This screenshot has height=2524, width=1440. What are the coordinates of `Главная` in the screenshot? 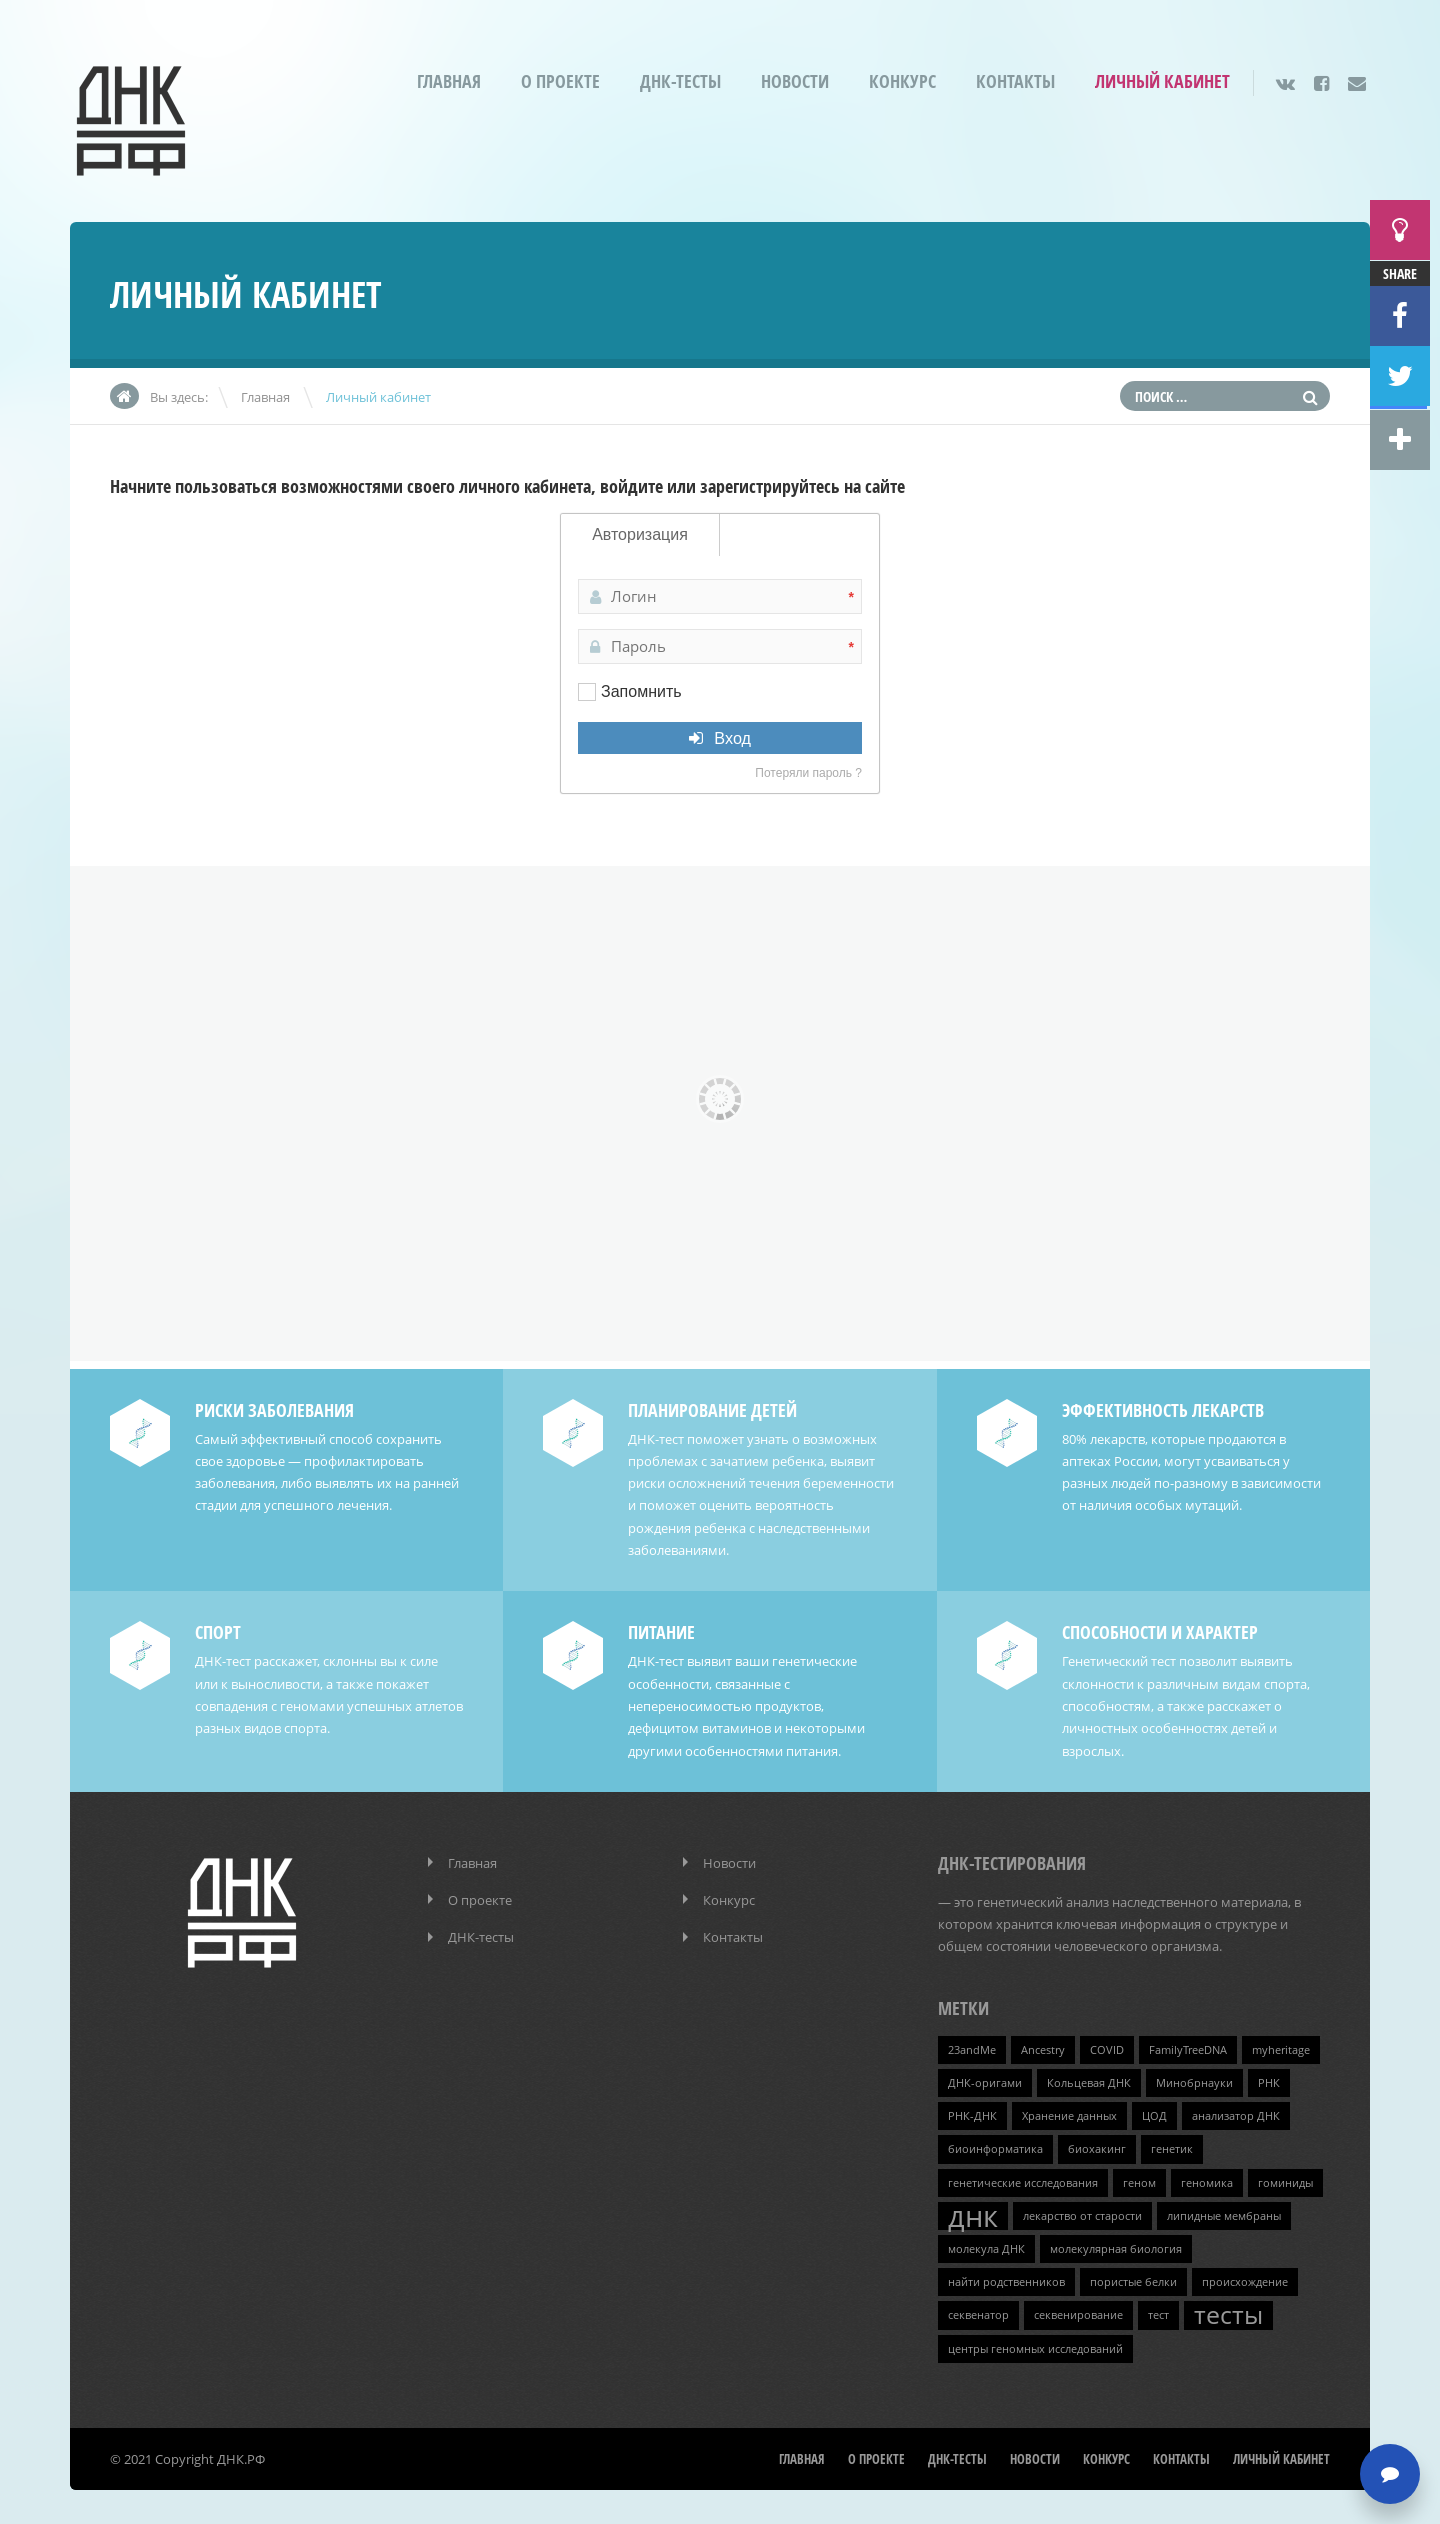 It's located at (449, 81).